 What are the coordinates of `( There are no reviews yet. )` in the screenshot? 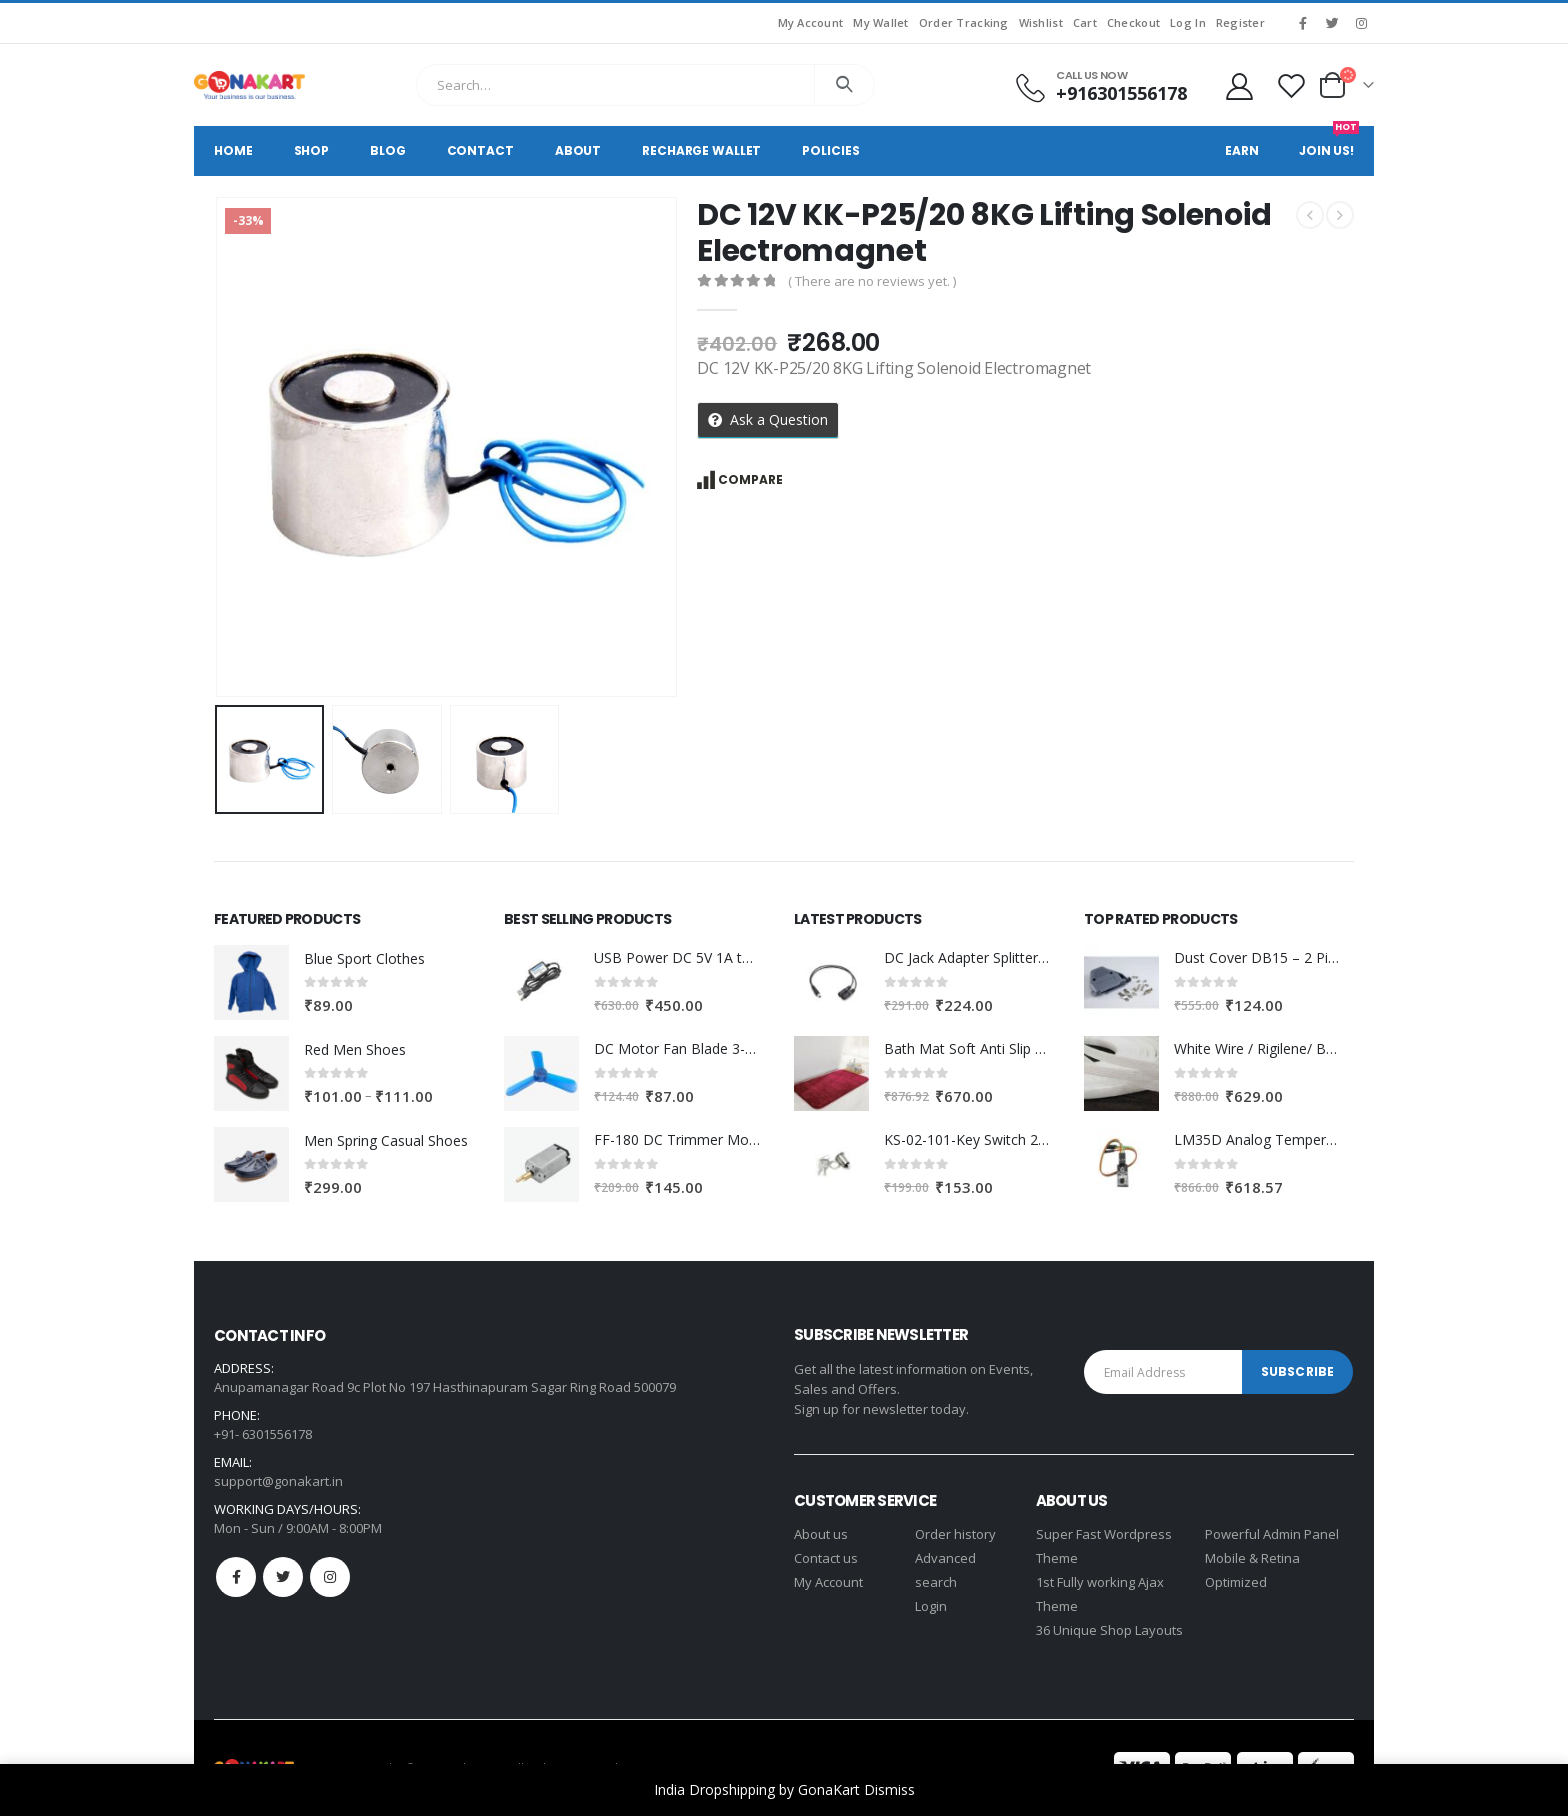 It's located at (872, 281).